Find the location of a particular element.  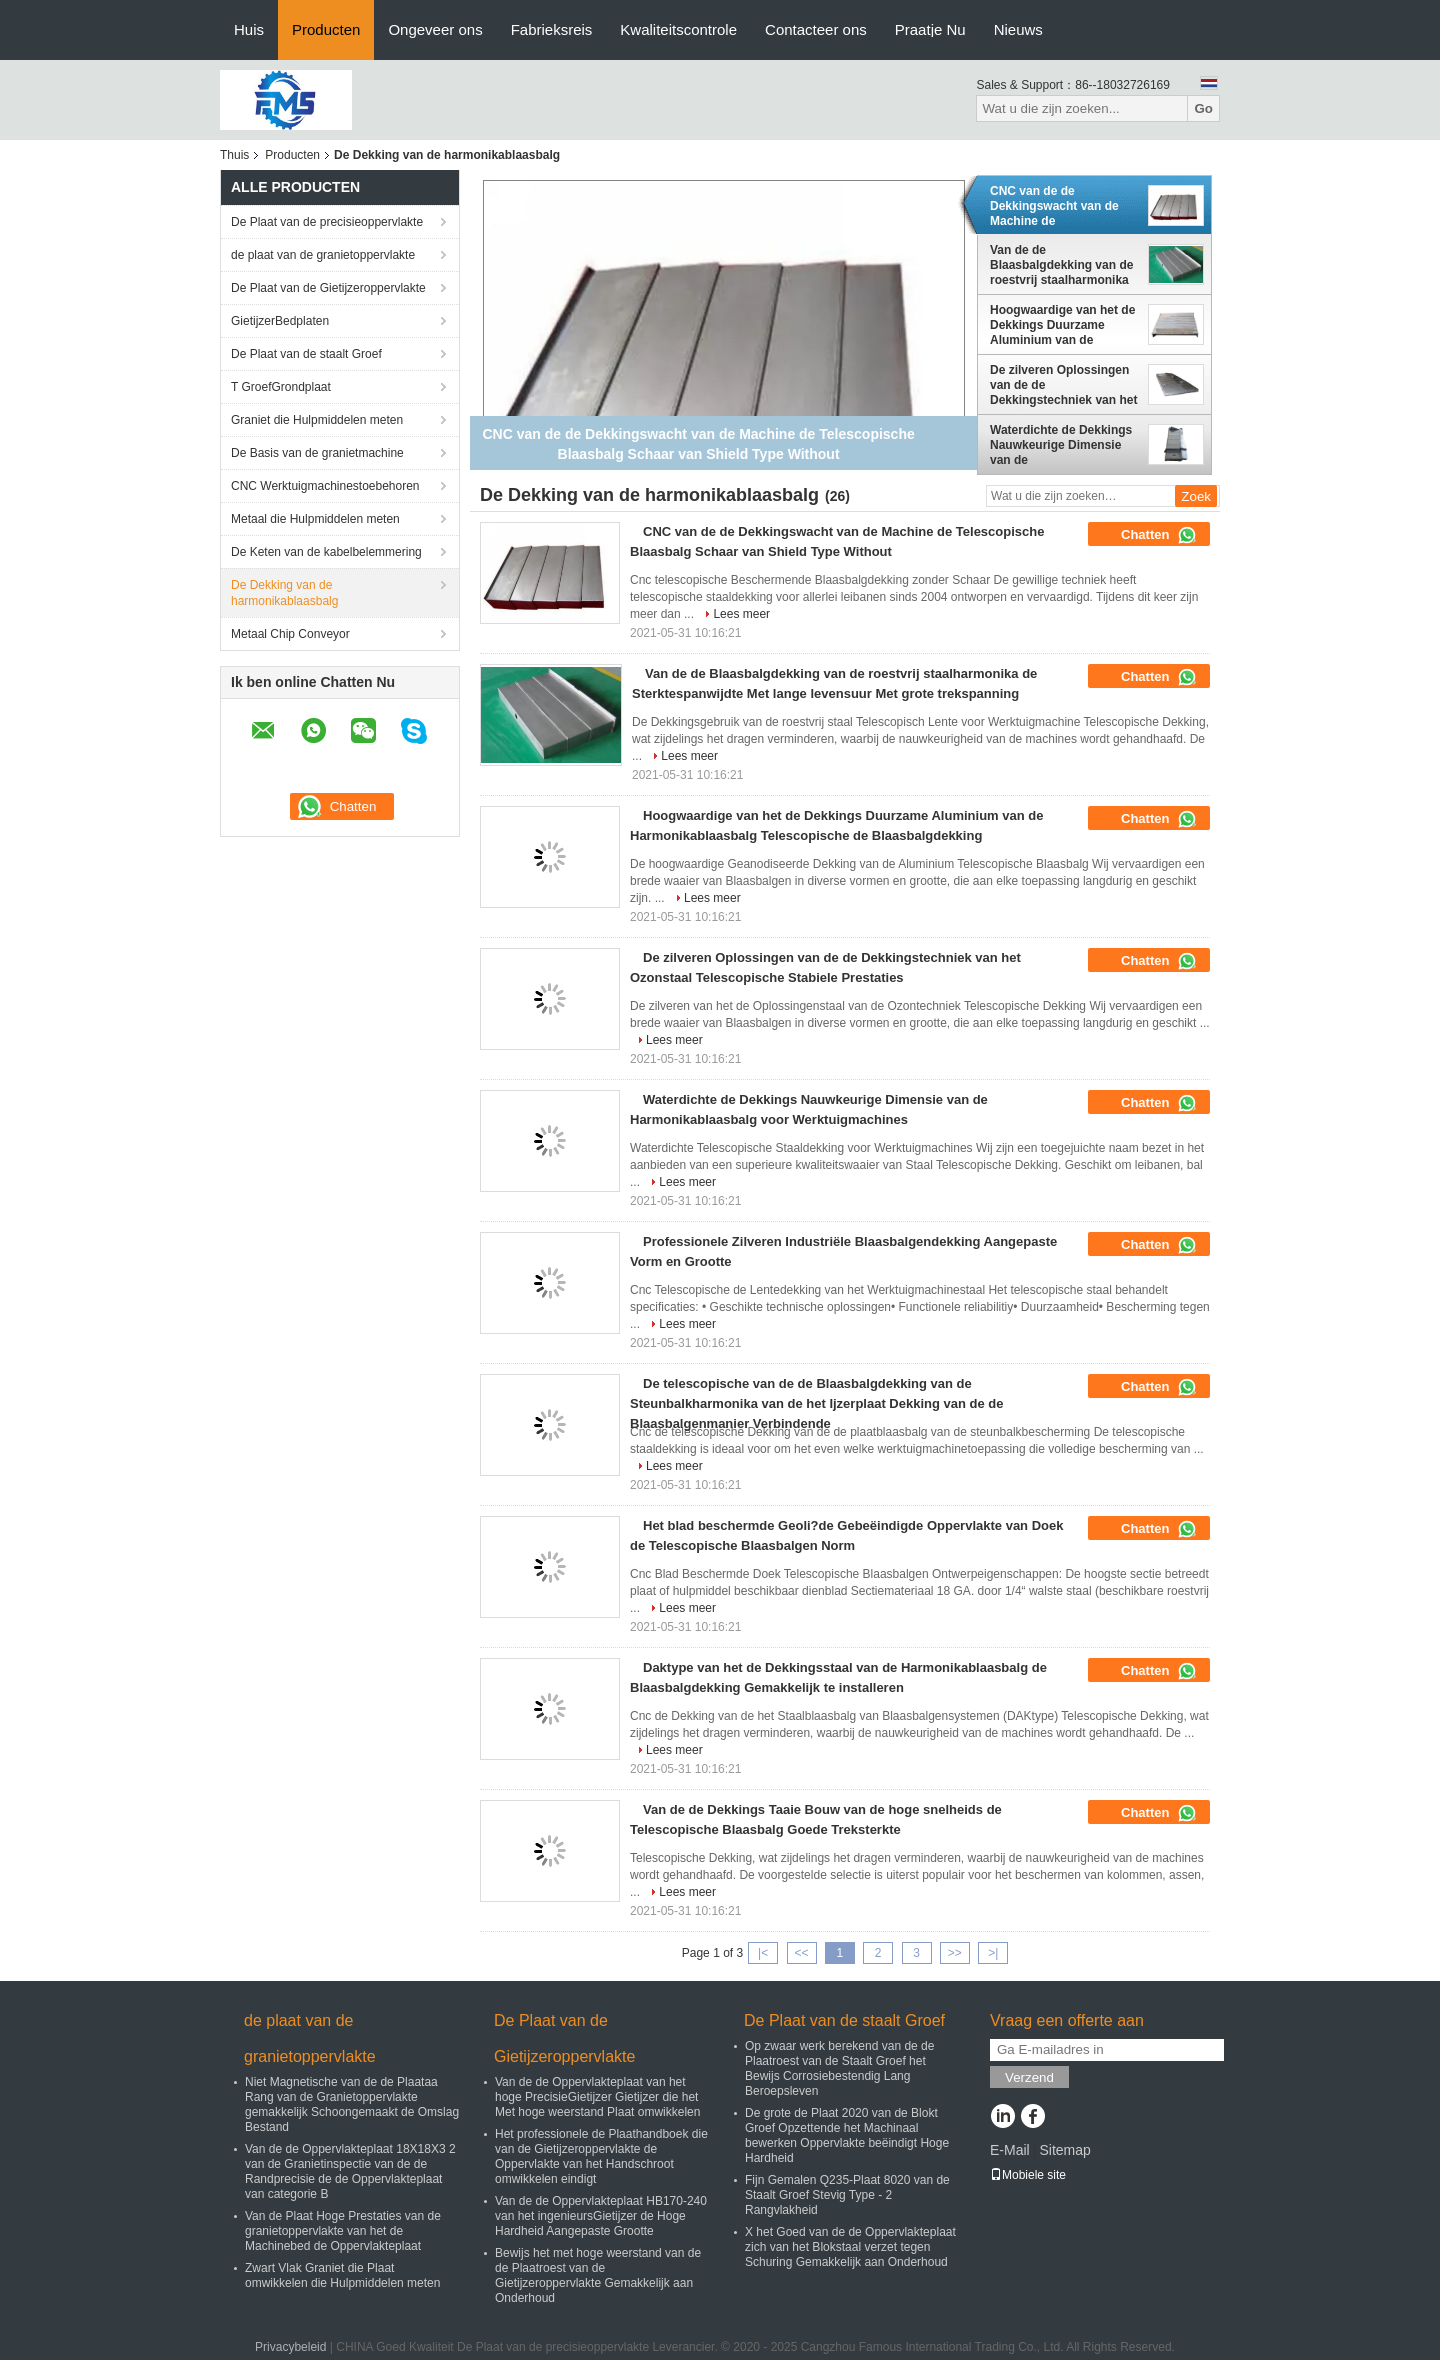

>> is located at coordinates (955, 1953).